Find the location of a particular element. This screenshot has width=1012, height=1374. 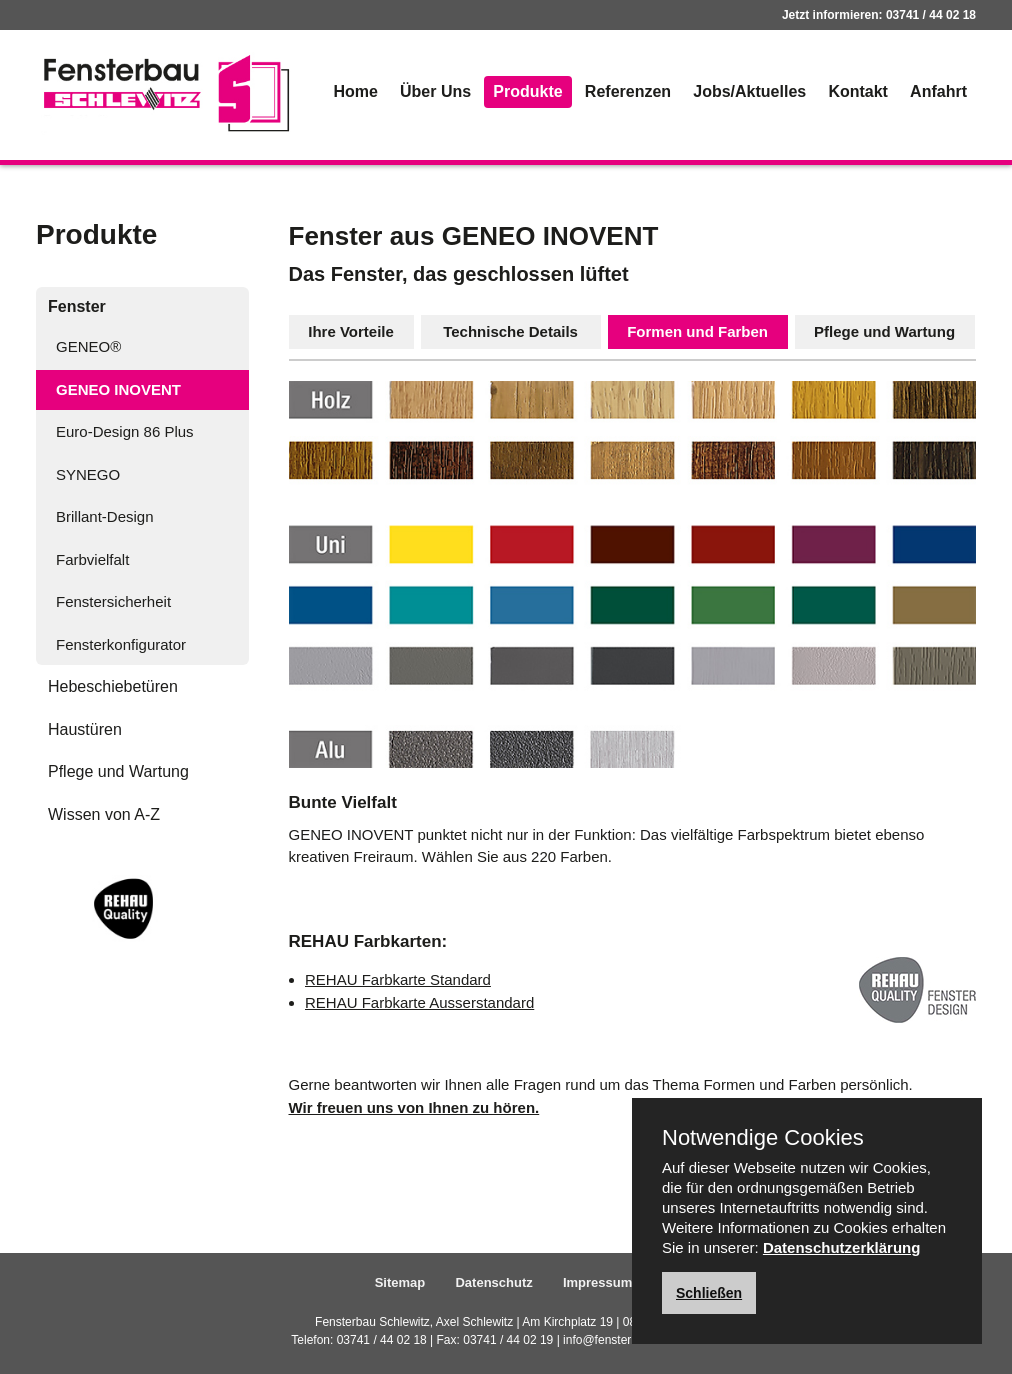

GENEO® is located at coordinates (88, 346).